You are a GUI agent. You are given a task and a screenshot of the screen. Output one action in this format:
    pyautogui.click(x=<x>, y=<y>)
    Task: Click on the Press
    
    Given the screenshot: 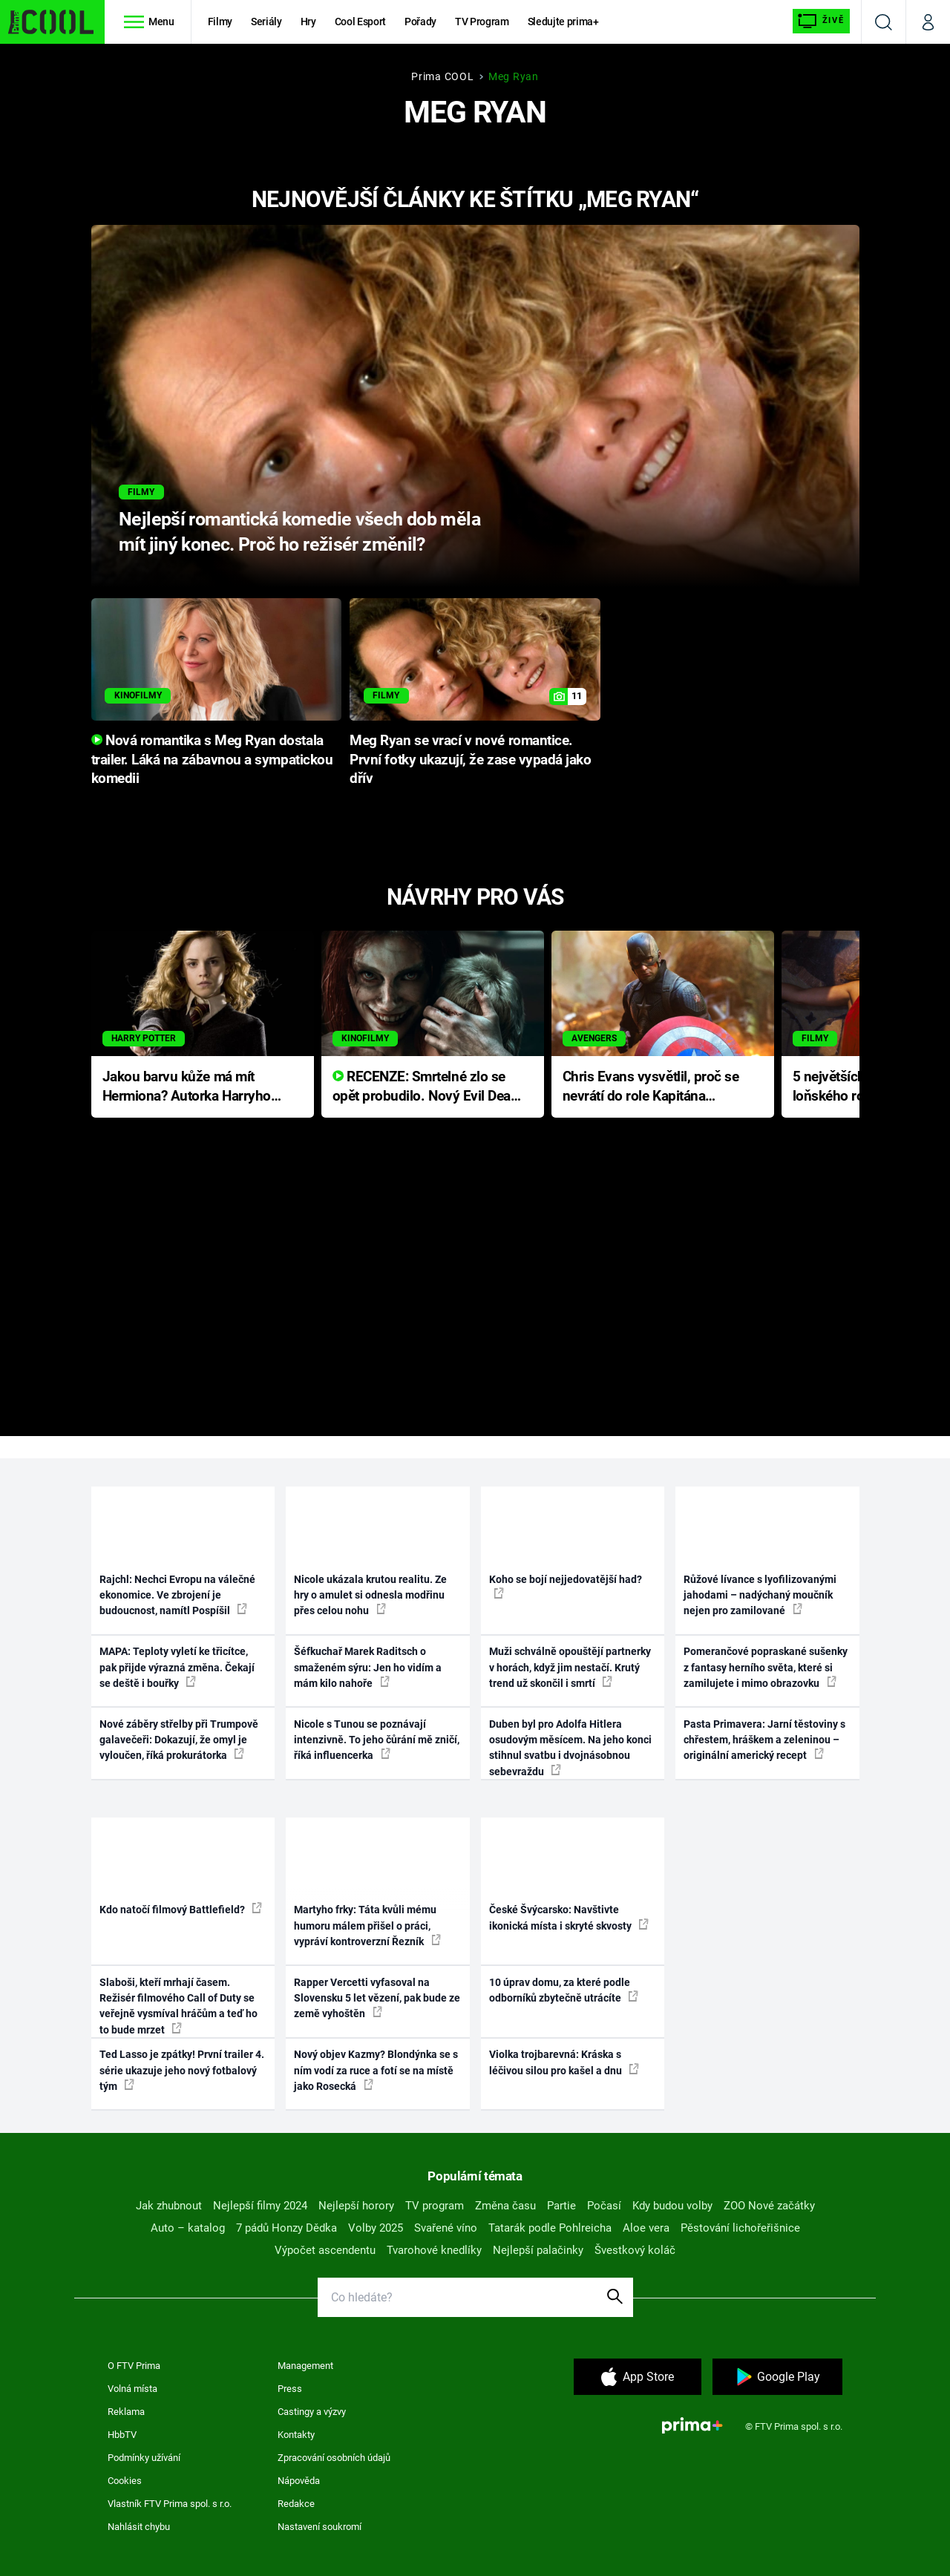 What is the action you would take?
    pyautogui.click(x=290, y=2388)
    